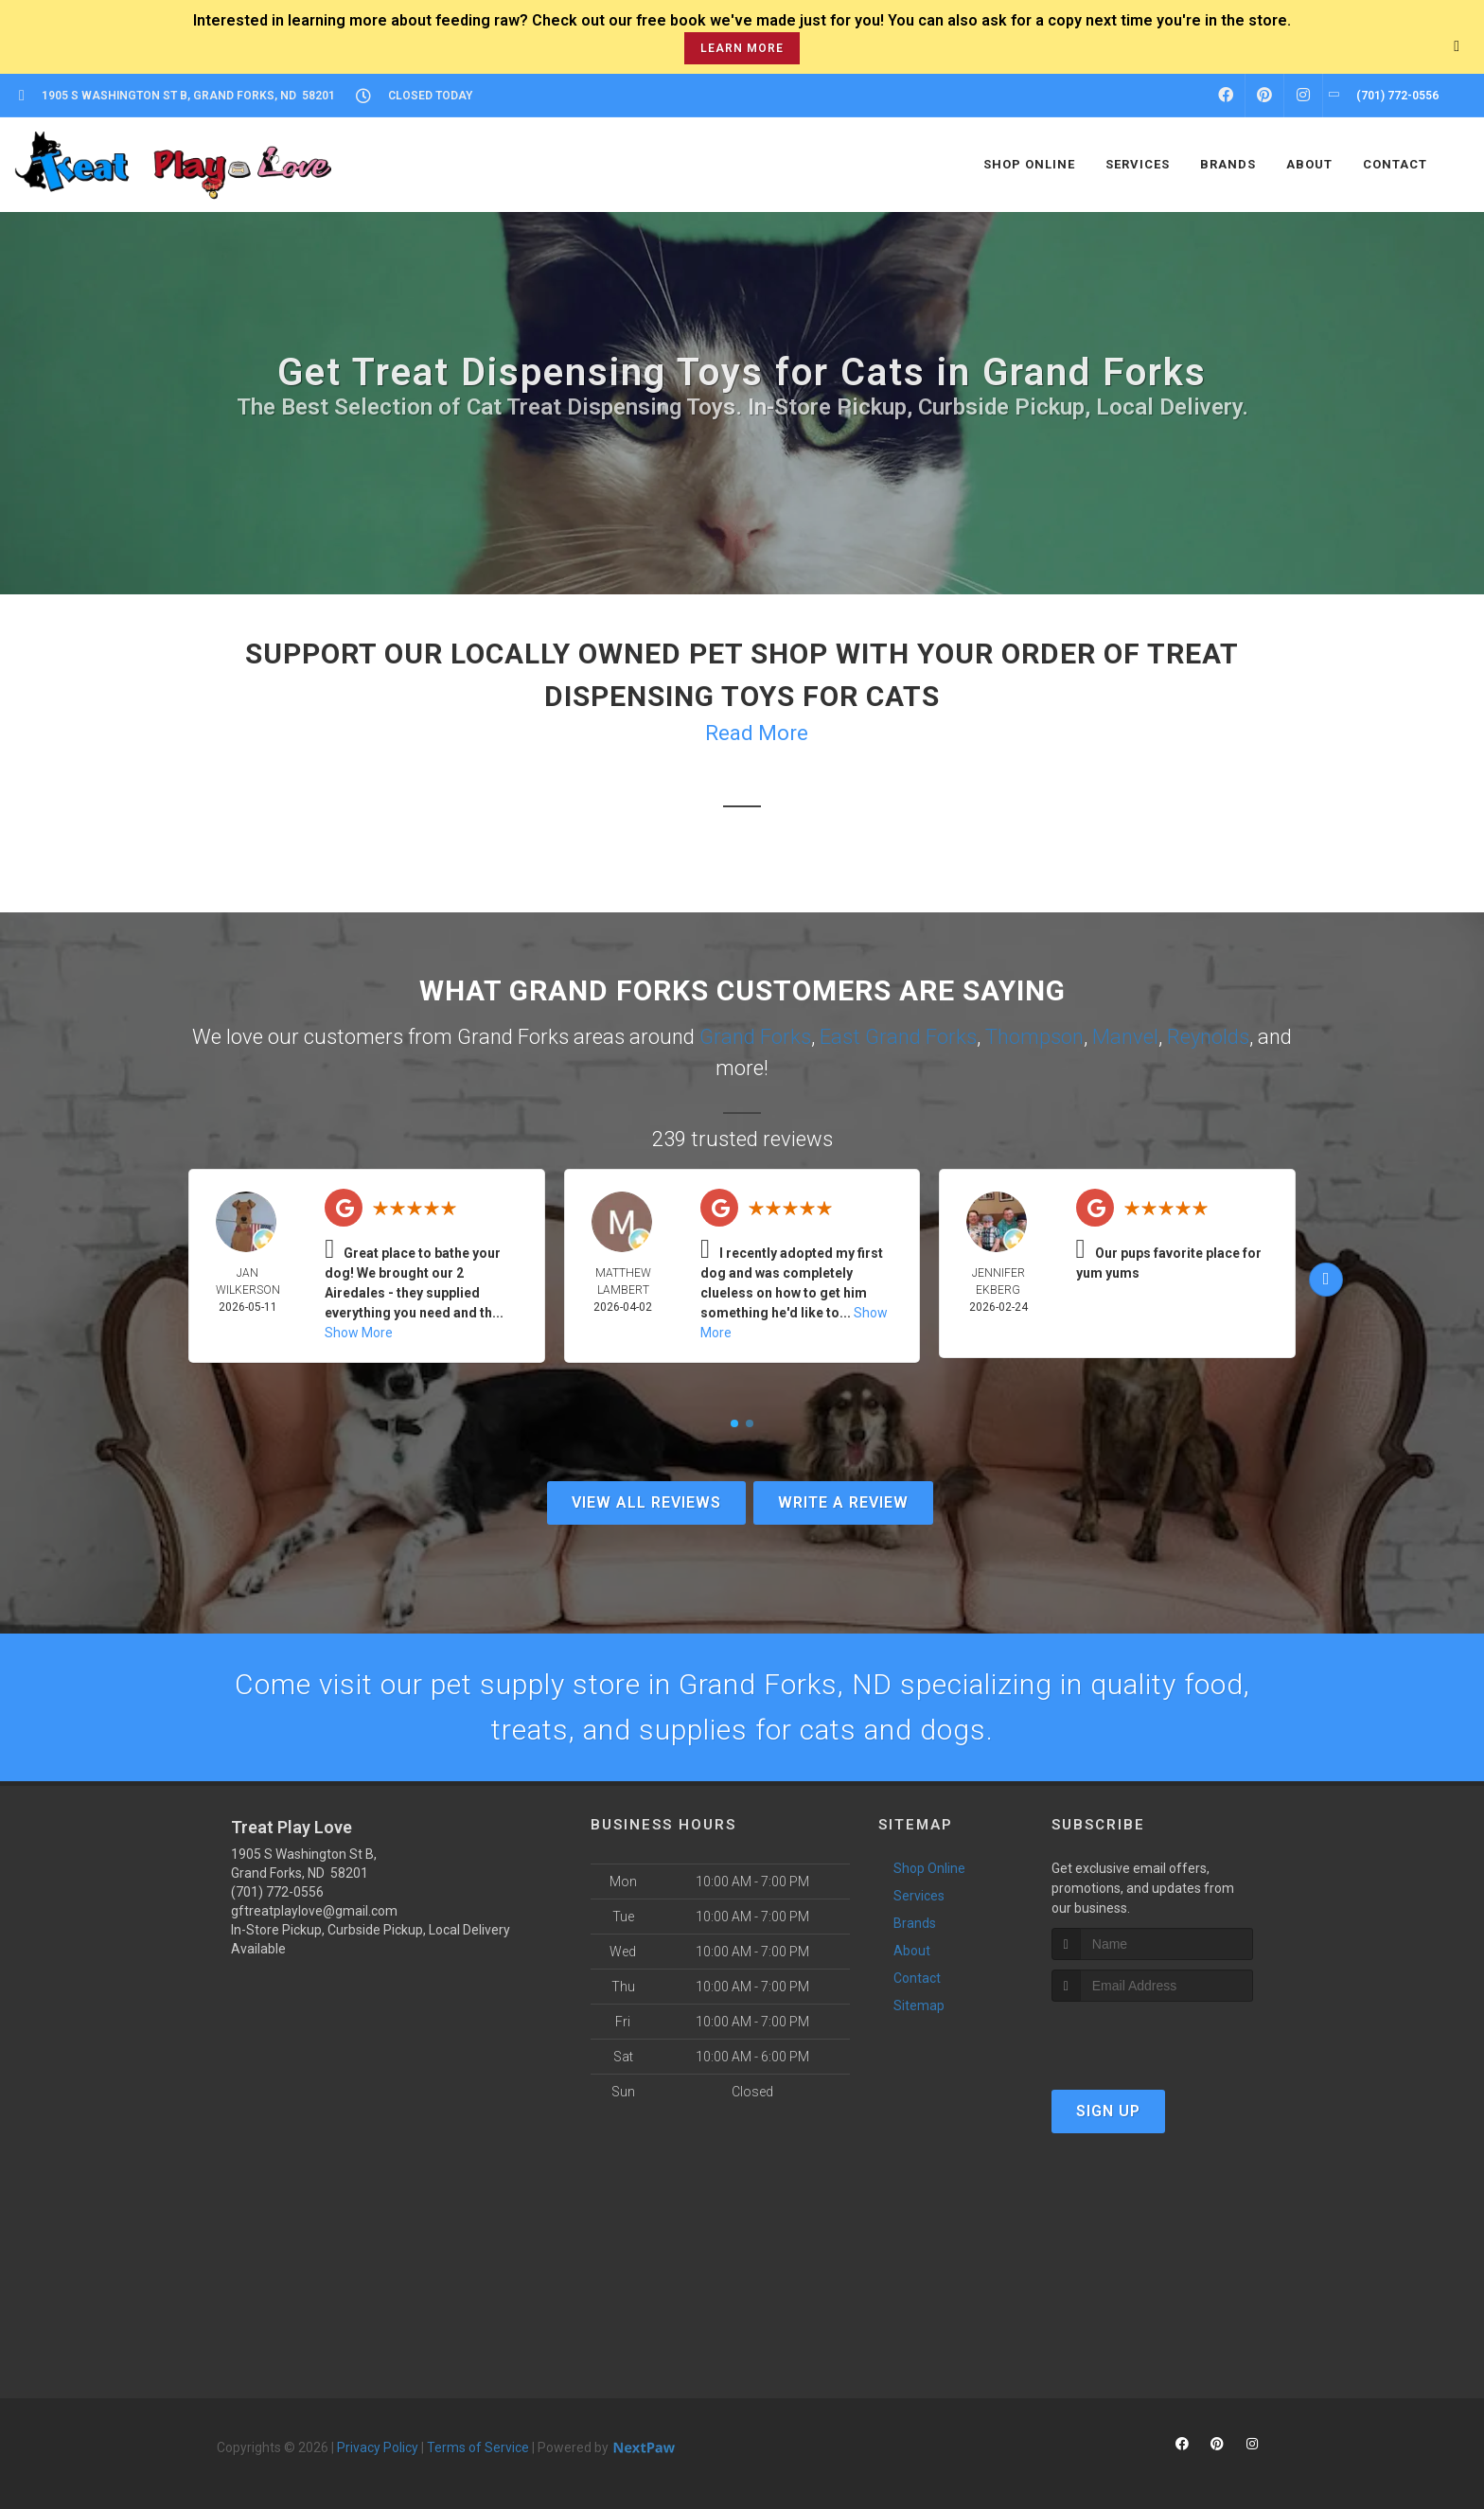 Image resolution: width=1484 pixels, height=2509 pixels. Describe the element at coordinates (359, 1332) in the screenshot. I see `Show More` at that location.